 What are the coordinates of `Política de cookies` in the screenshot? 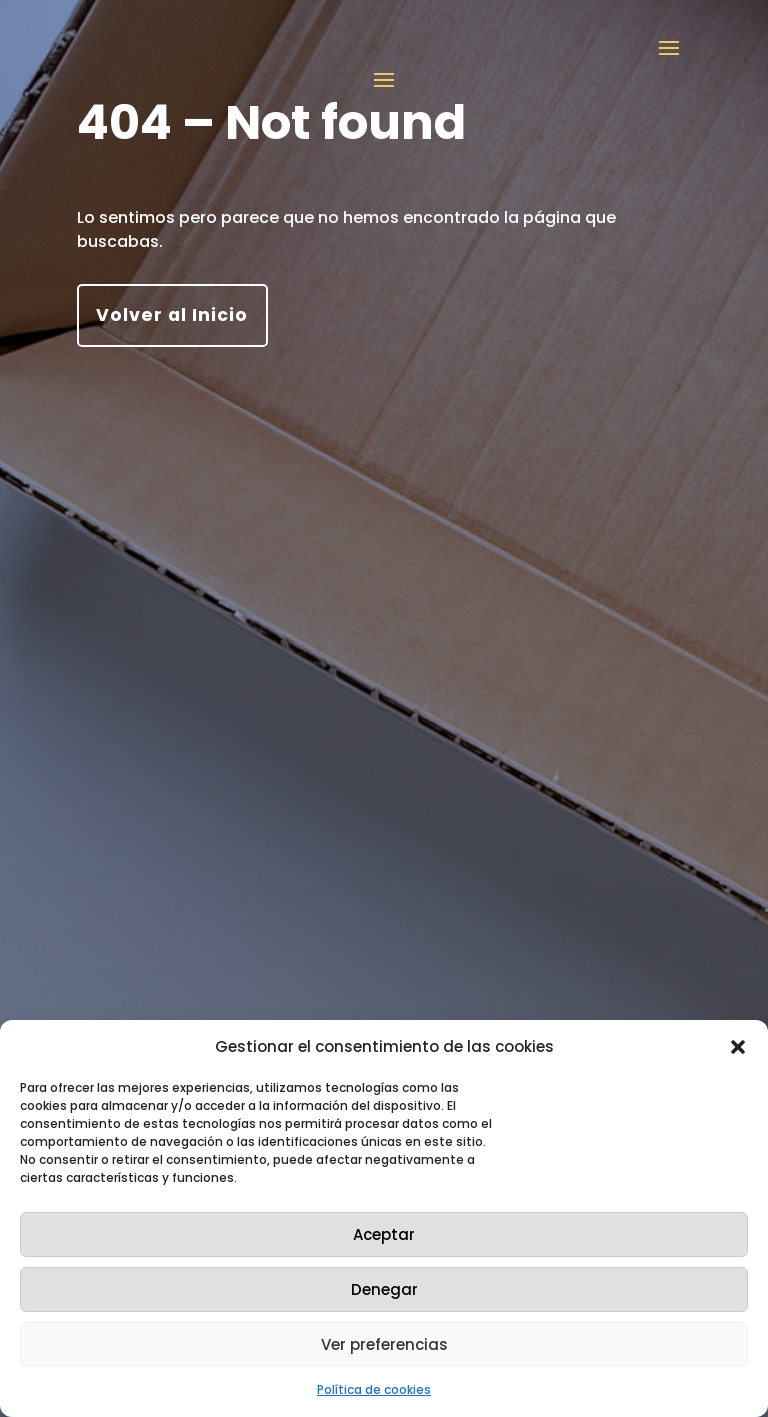 It's located at (374, 1389).